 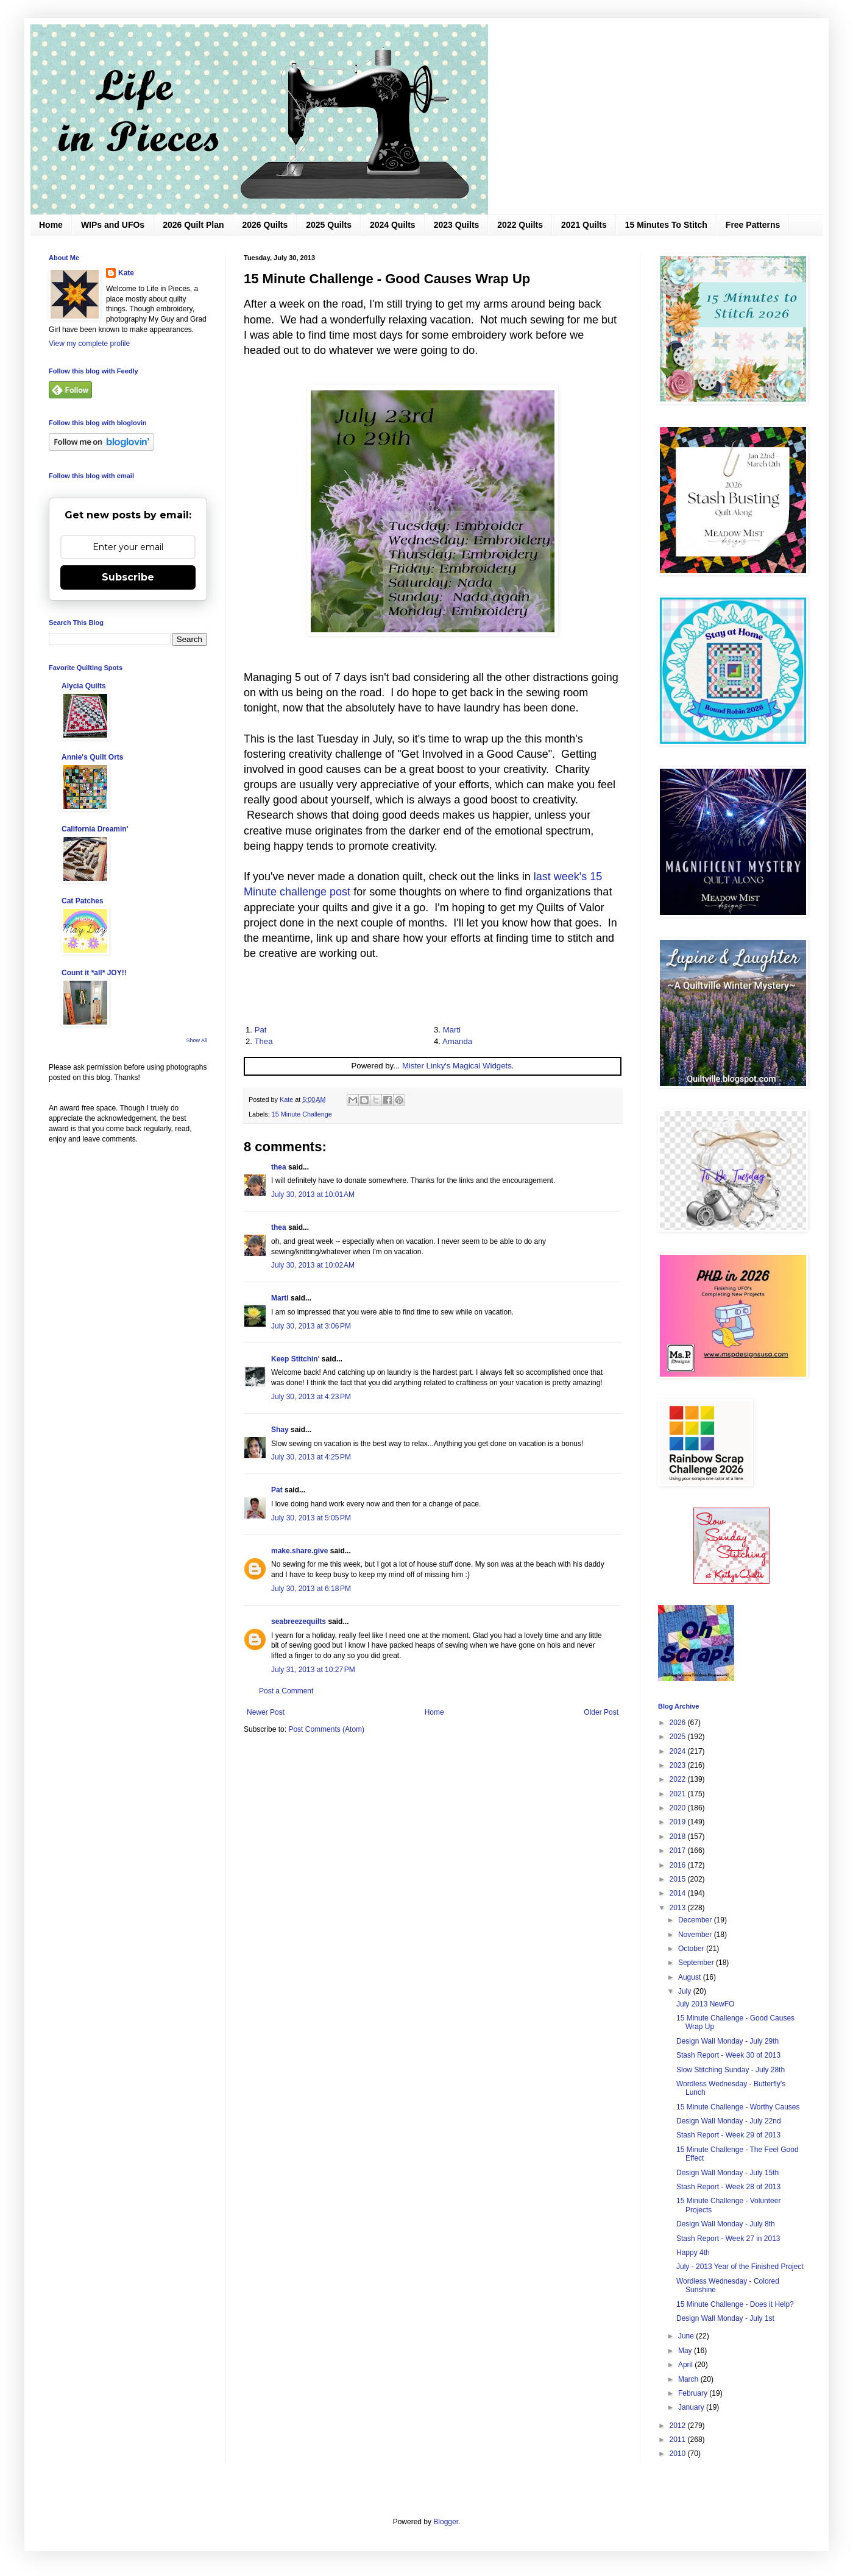 I want to click on November, so click(x=696, y=1934).